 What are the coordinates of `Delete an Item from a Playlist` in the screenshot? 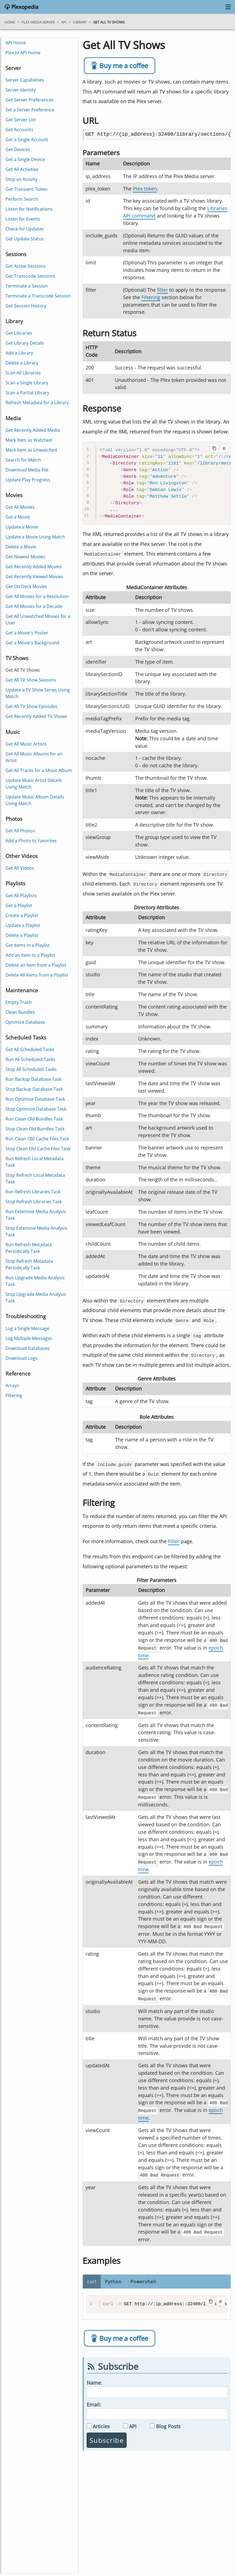 It's located at (36, 965).